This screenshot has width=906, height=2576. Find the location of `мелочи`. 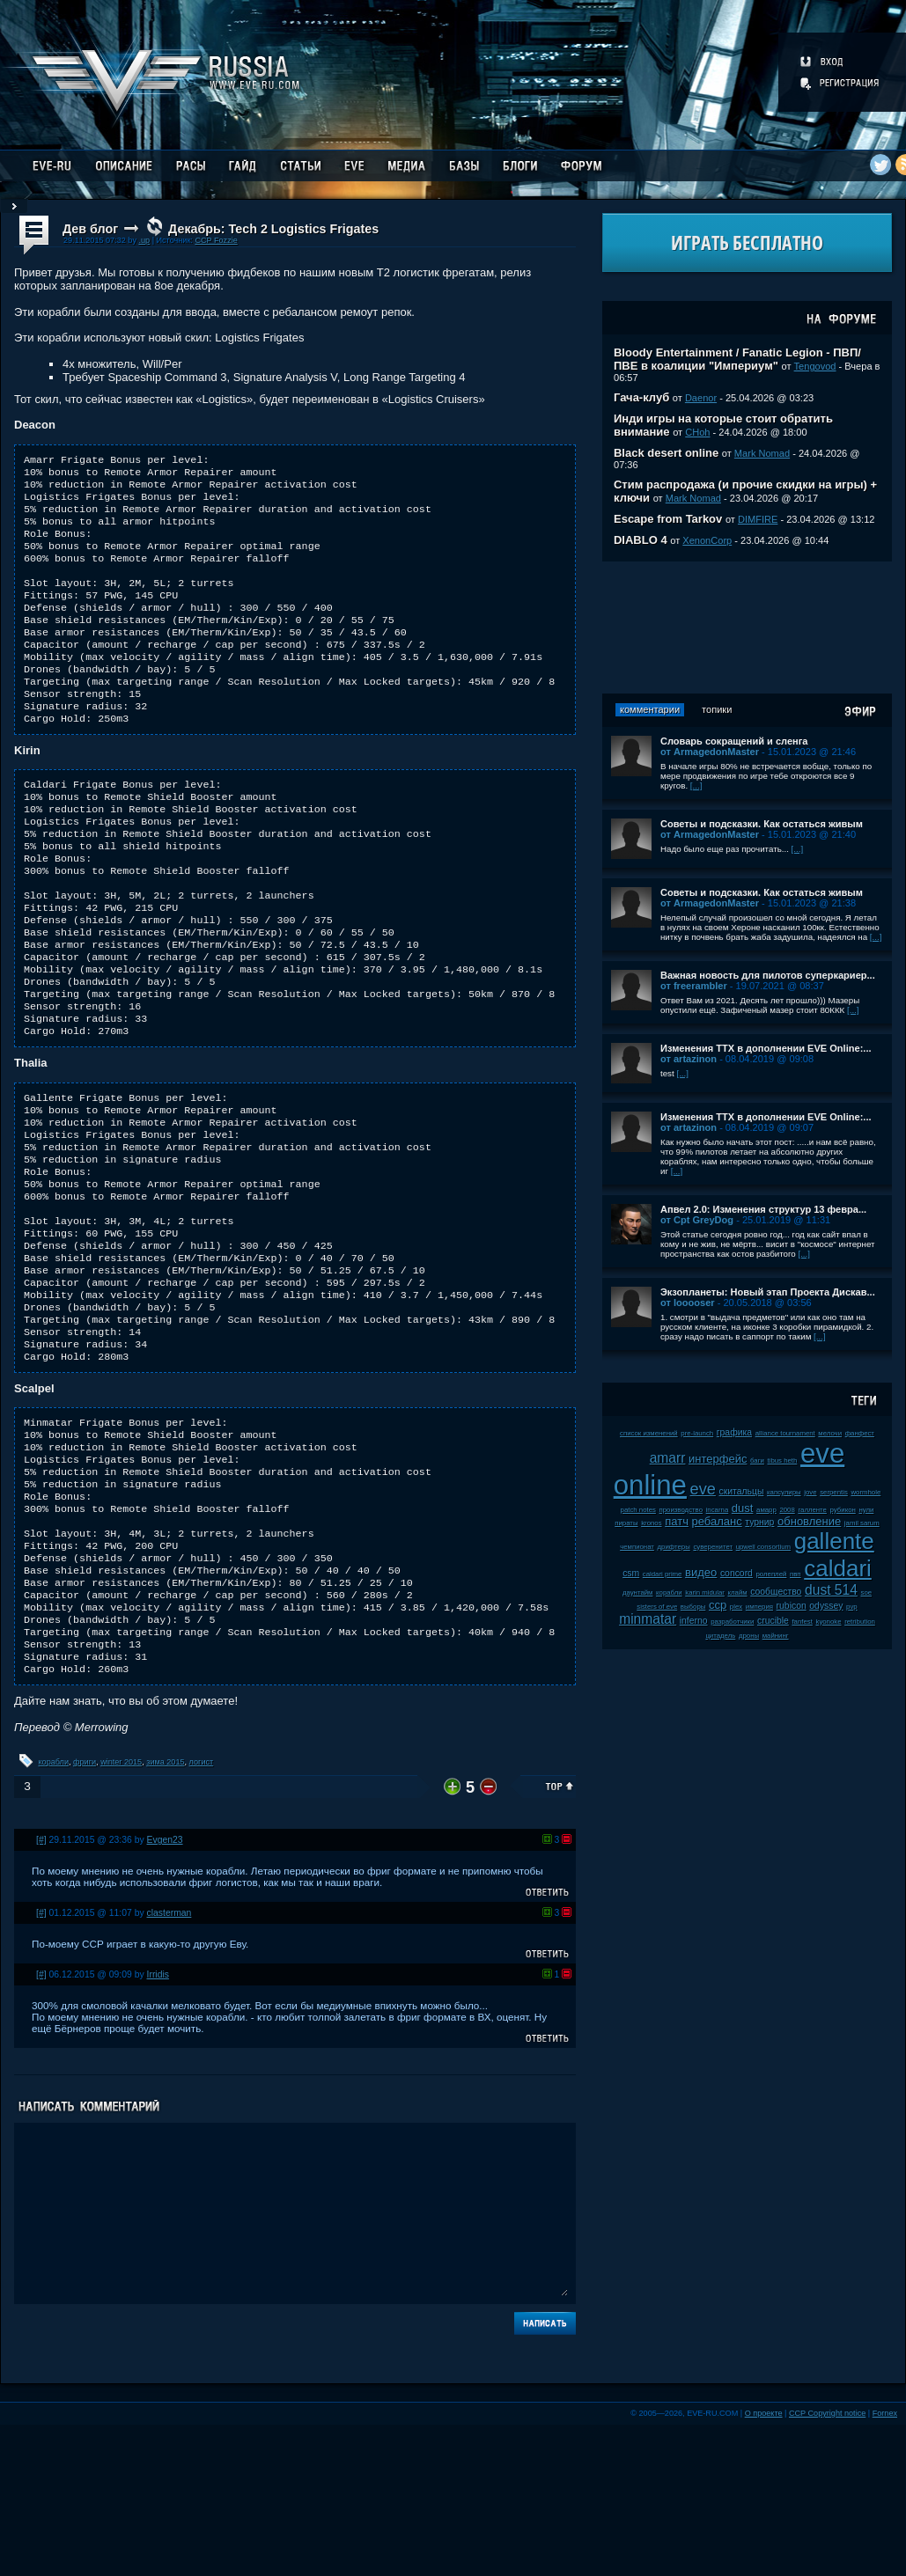

мелочи is located at coordinates (830, 1433).